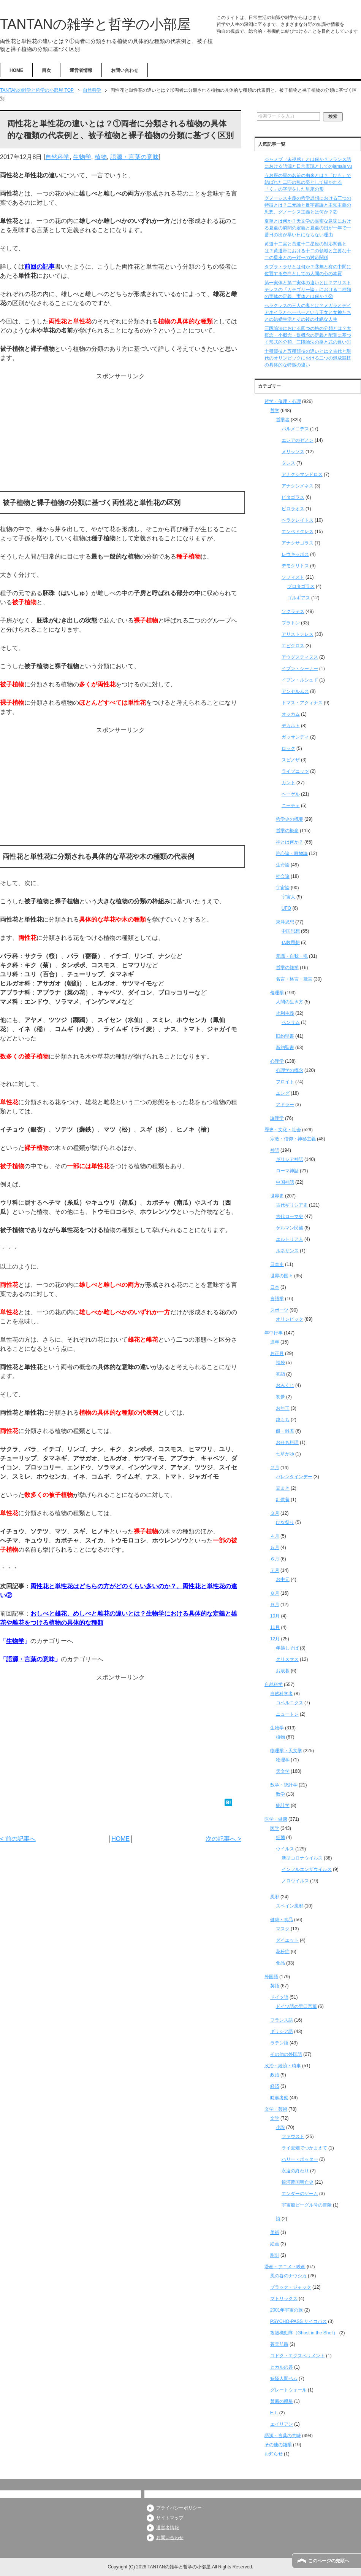 This screenshot has width=361, height=2576. I want to click on ８月, so click(274, 1593).